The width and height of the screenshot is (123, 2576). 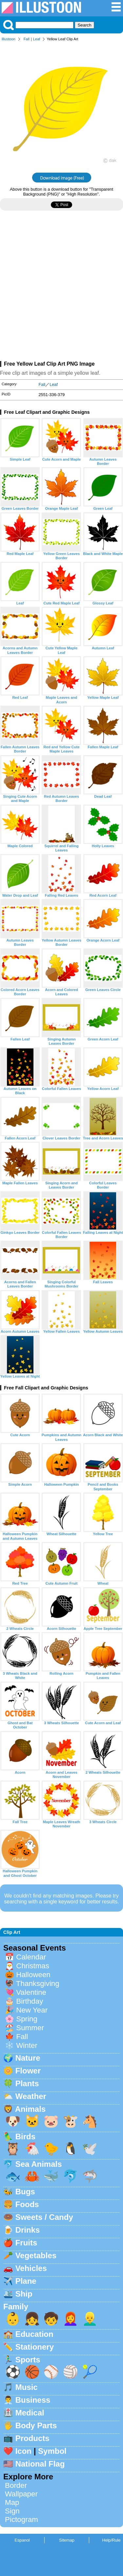 I want to click on Education, so click(x=34, y=2334).